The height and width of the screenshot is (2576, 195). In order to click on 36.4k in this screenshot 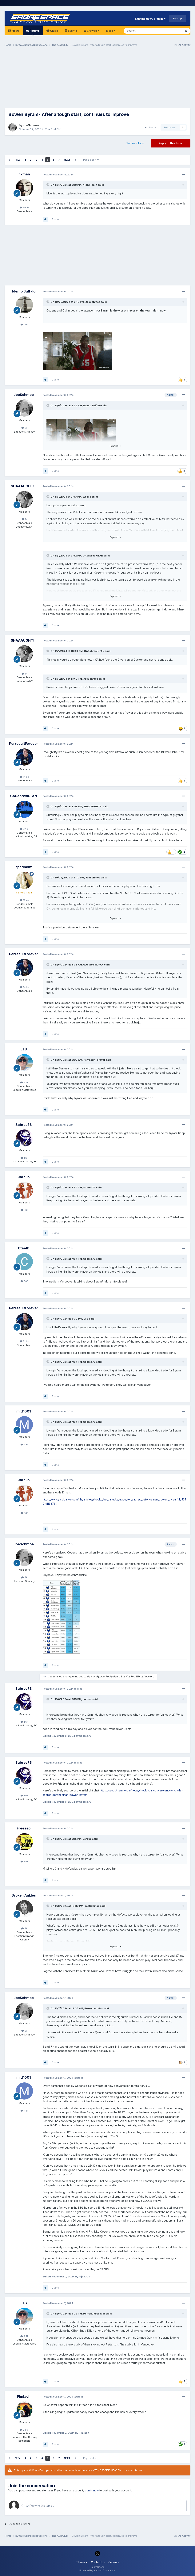, I will do `click(24, 207)`.